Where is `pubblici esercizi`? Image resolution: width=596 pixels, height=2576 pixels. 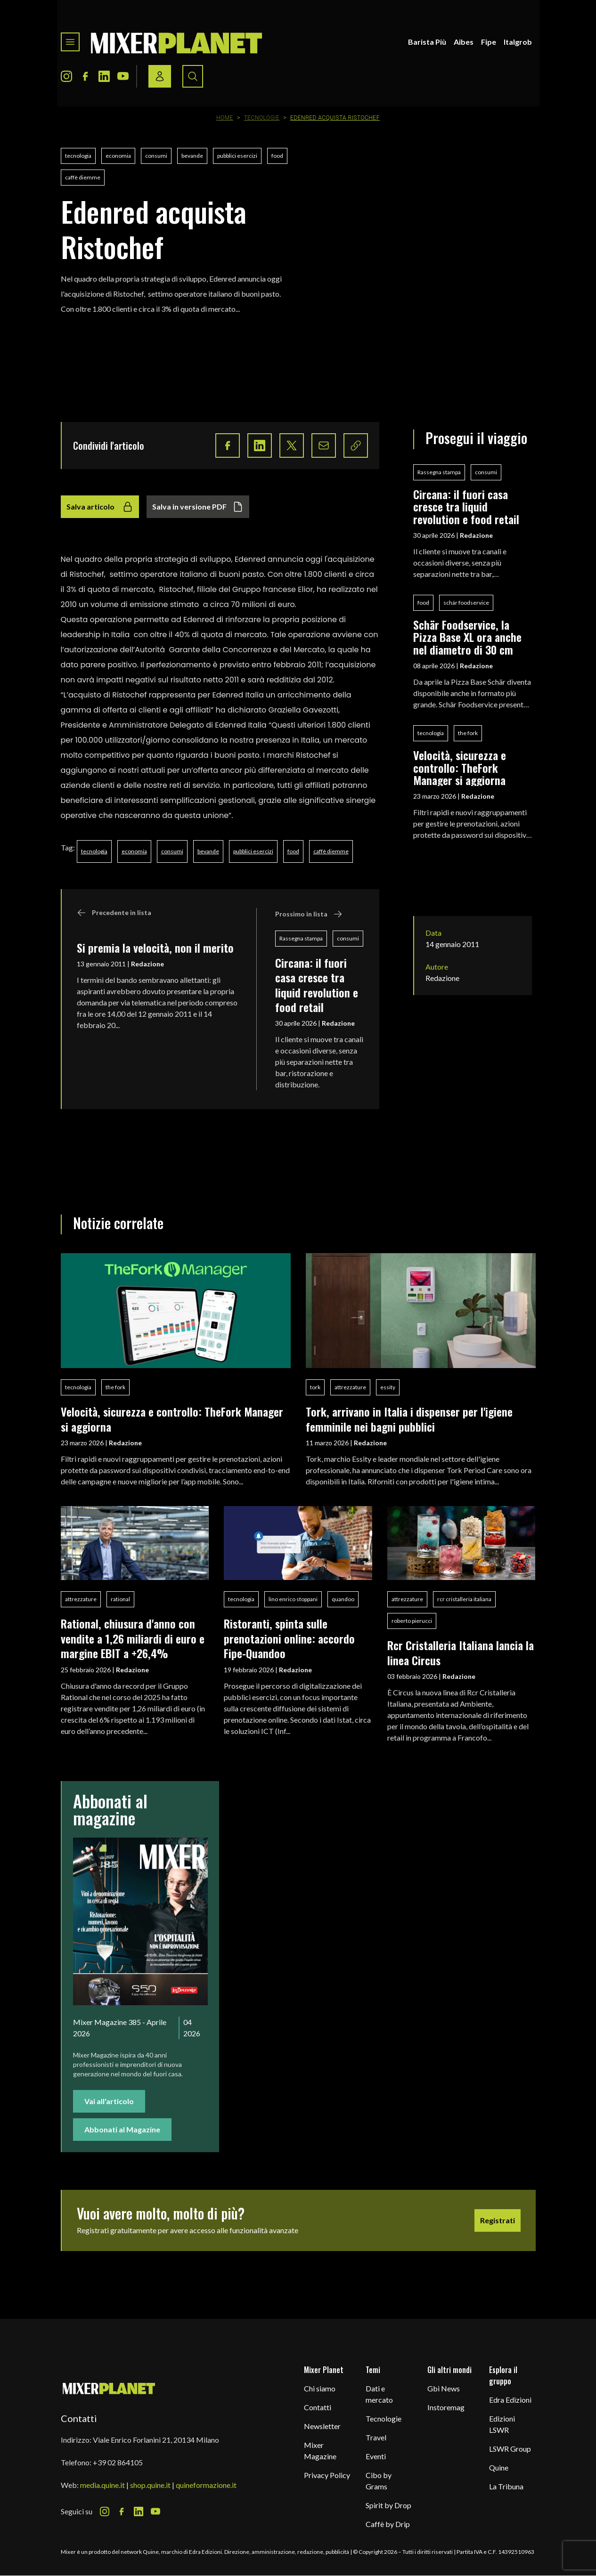
pubblici esercizi is located at coordinates (237, 155).